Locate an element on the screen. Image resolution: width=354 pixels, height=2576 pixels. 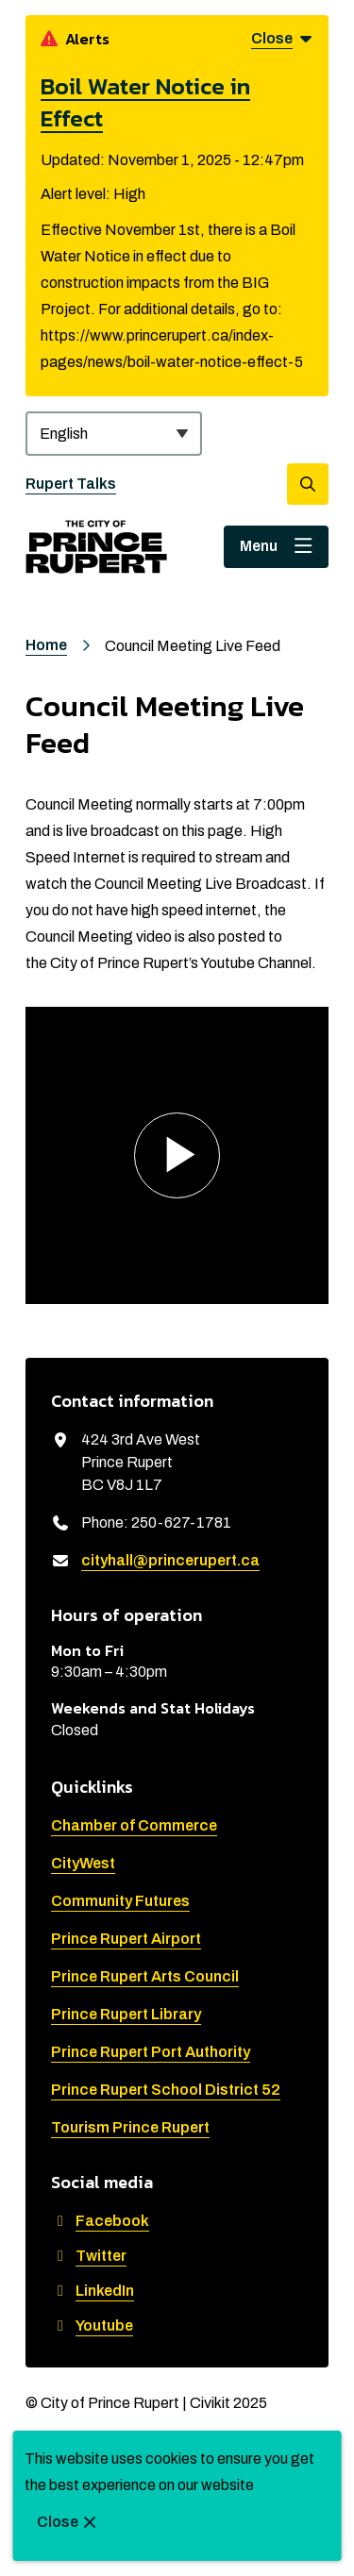
Rupert Talks is located at coordinates (70, 484).